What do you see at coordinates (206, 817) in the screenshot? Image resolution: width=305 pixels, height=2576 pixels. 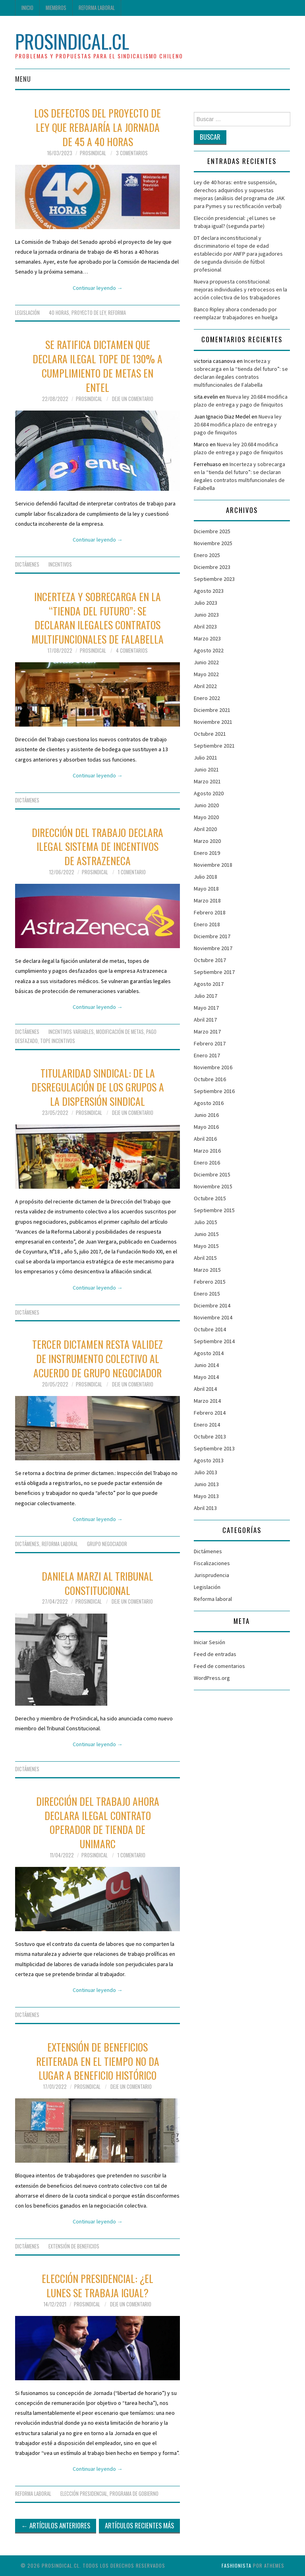 I see `Mayo 2020` at bounding box center [206, 817].